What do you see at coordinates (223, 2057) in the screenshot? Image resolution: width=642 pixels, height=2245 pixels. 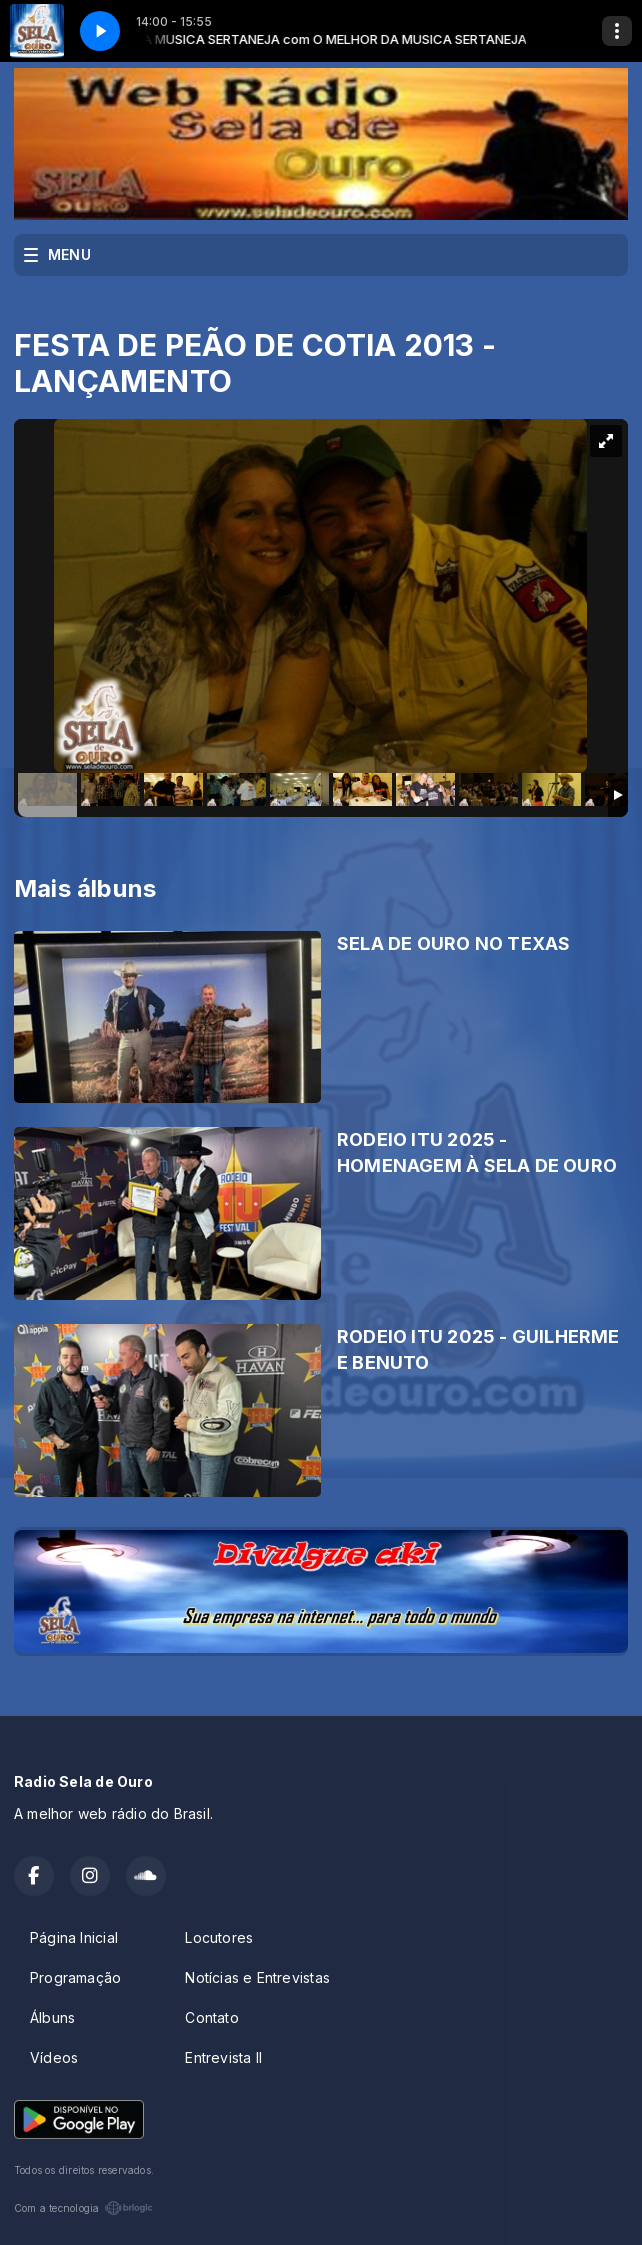 I see `Entrevista II` at bounding box center [223, 2057].